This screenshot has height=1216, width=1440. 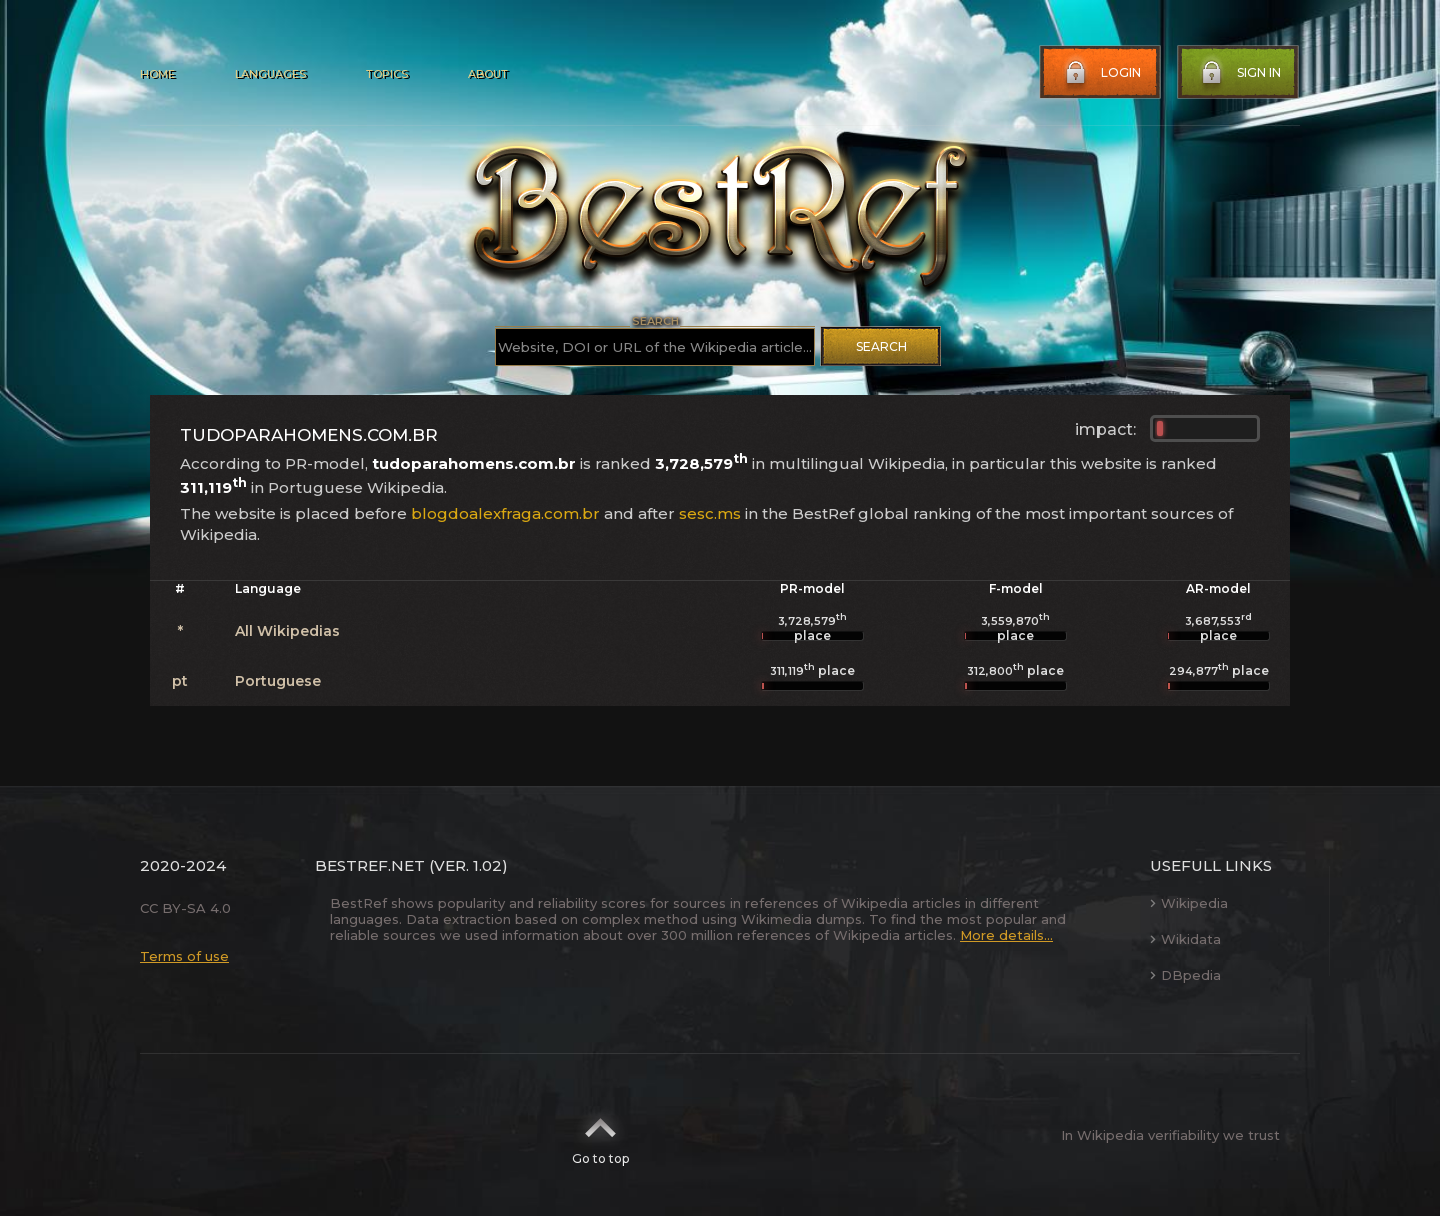 I want to click on sesc.ms, so click(x=710, y=513).